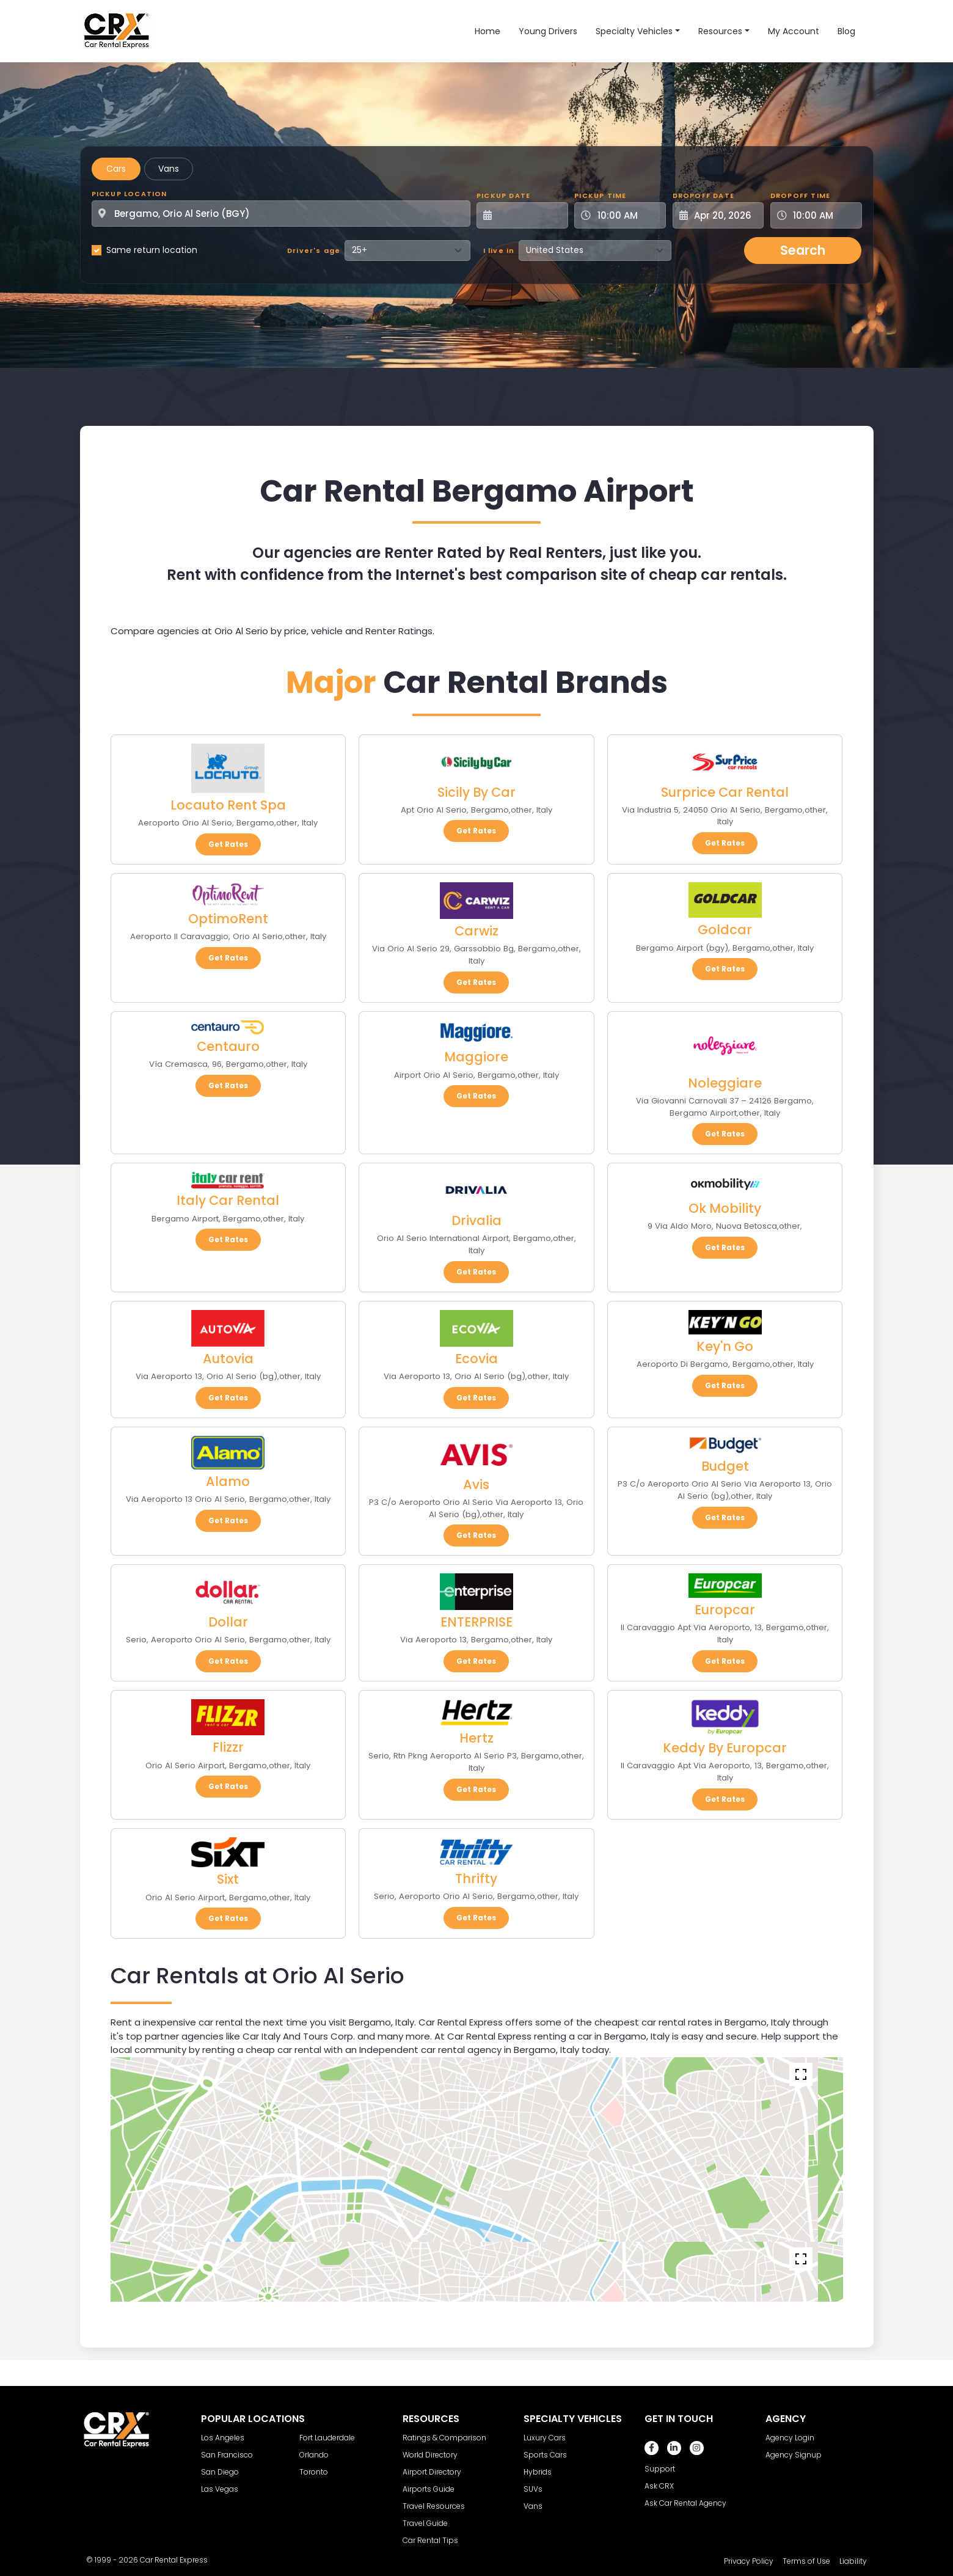  Describe the element at coordinates (725, 1610) in the screenshot. I see `Europcar` at that location.